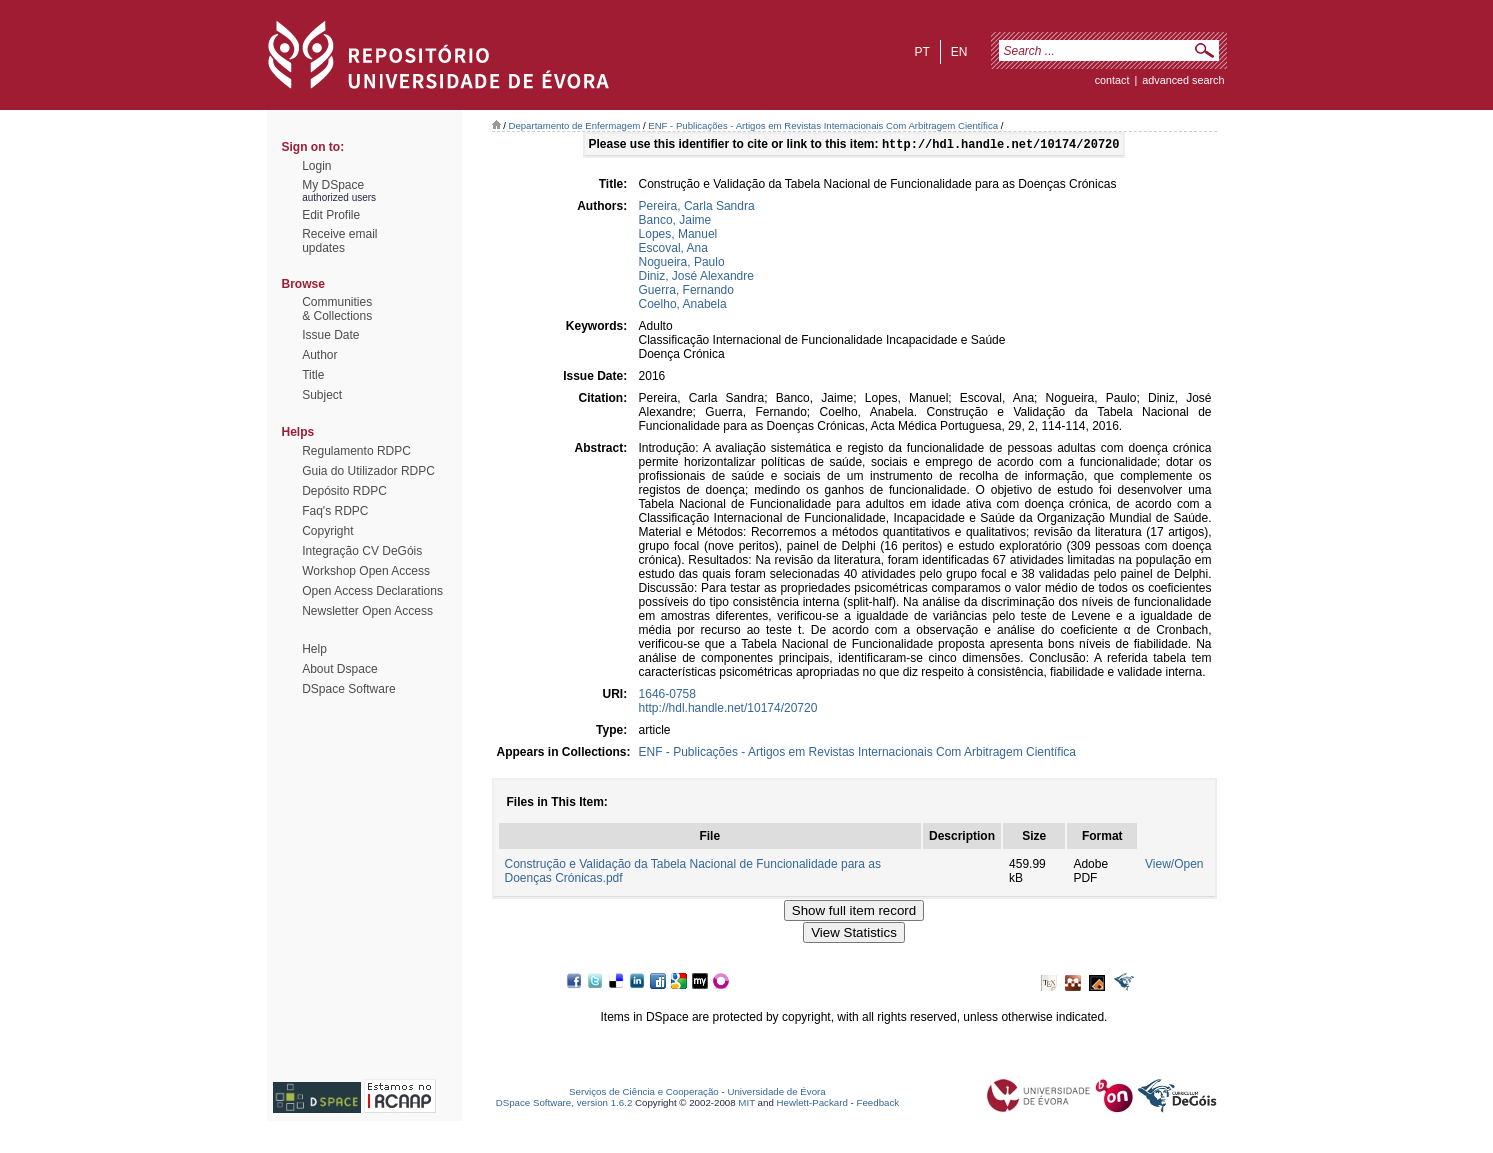  I want to click on Issue Date, so click(330, 335).